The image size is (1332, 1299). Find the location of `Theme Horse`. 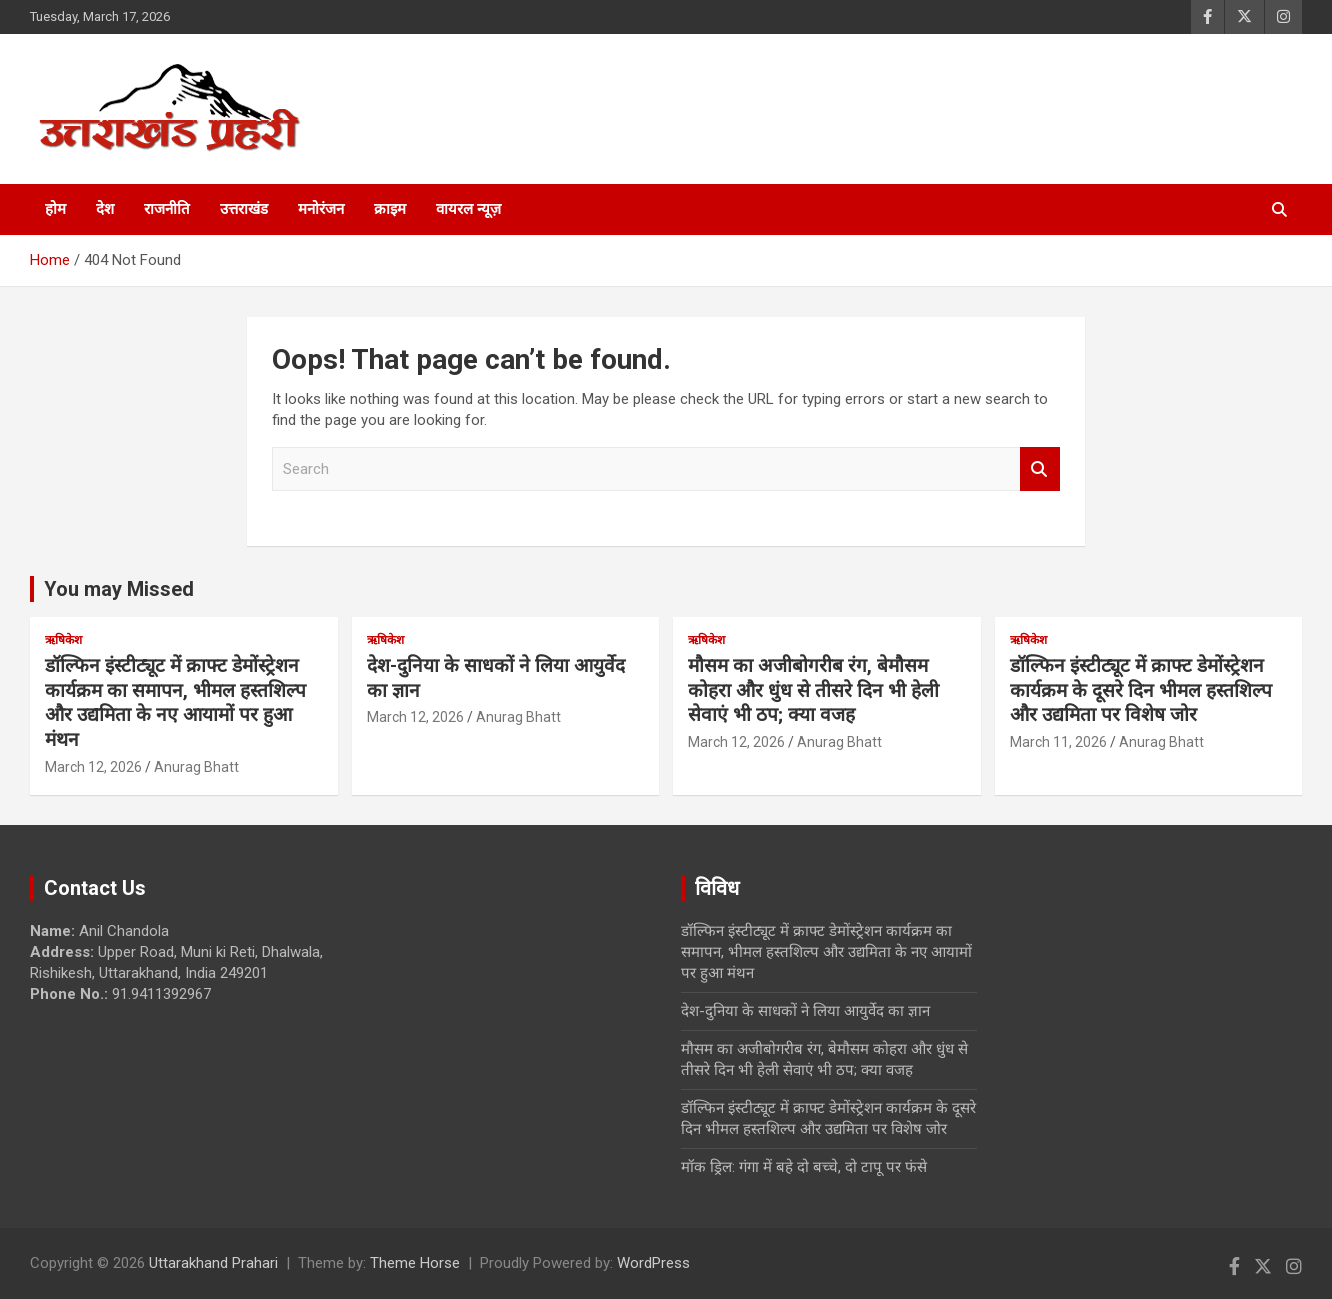

Theme Horse is located at coordinates (415, 1263).